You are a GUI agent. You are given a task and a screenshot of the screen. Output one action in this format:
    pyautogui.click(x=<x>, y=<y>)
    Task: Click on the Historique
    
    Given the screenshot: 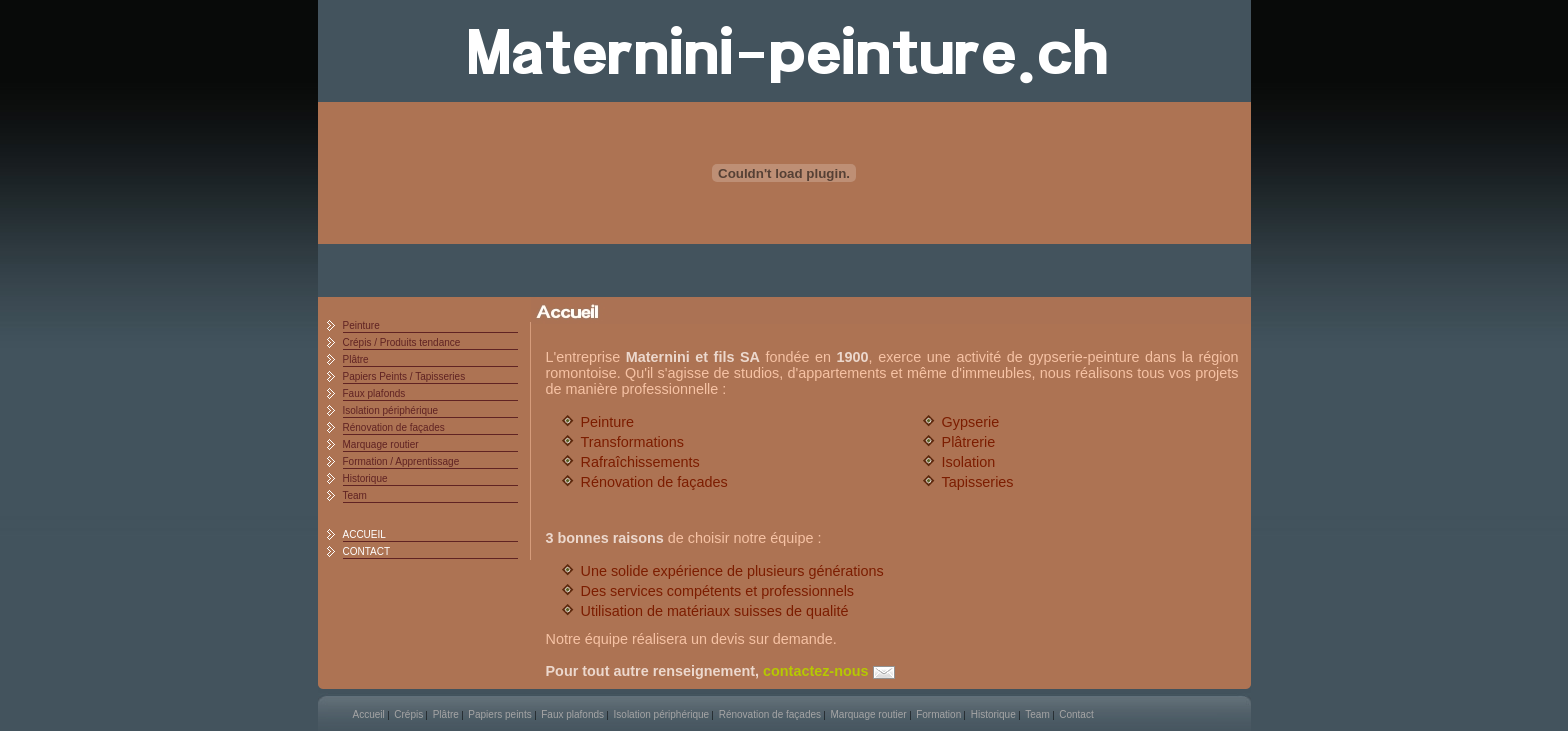 What is the action you would take?
    pyautogui.click(x=365, y=478)
    